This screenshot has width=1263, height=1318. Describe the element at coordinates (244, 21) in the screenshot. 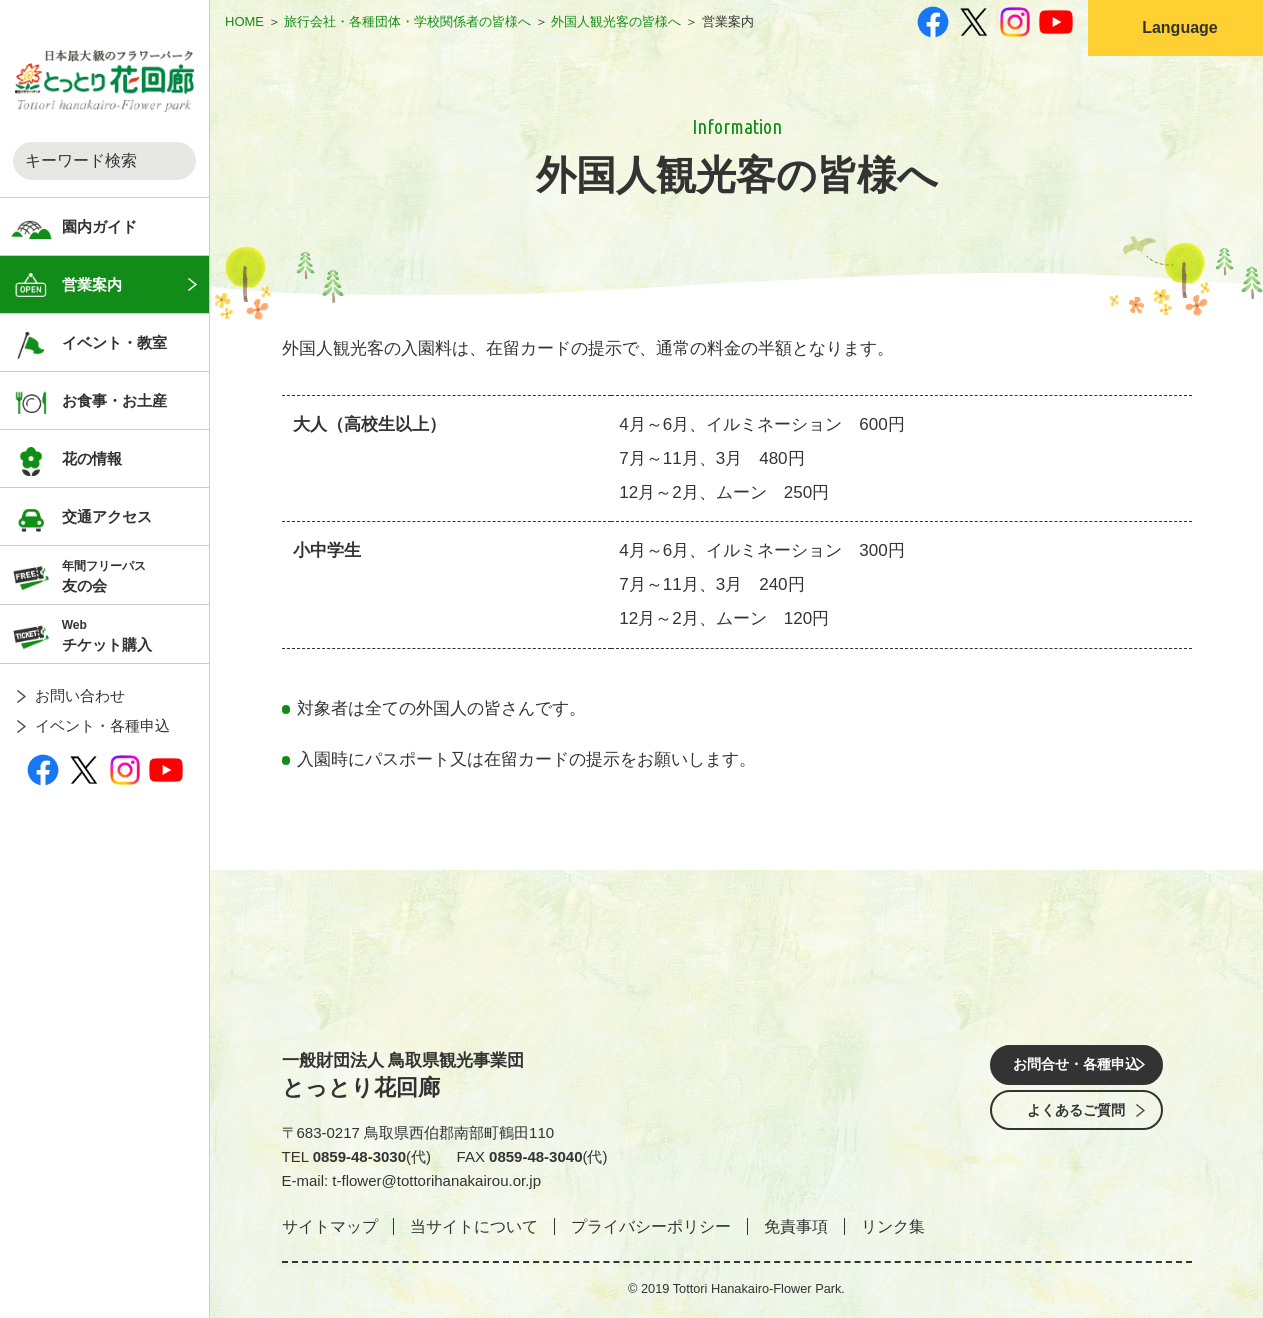

I see `HOME` at that location.